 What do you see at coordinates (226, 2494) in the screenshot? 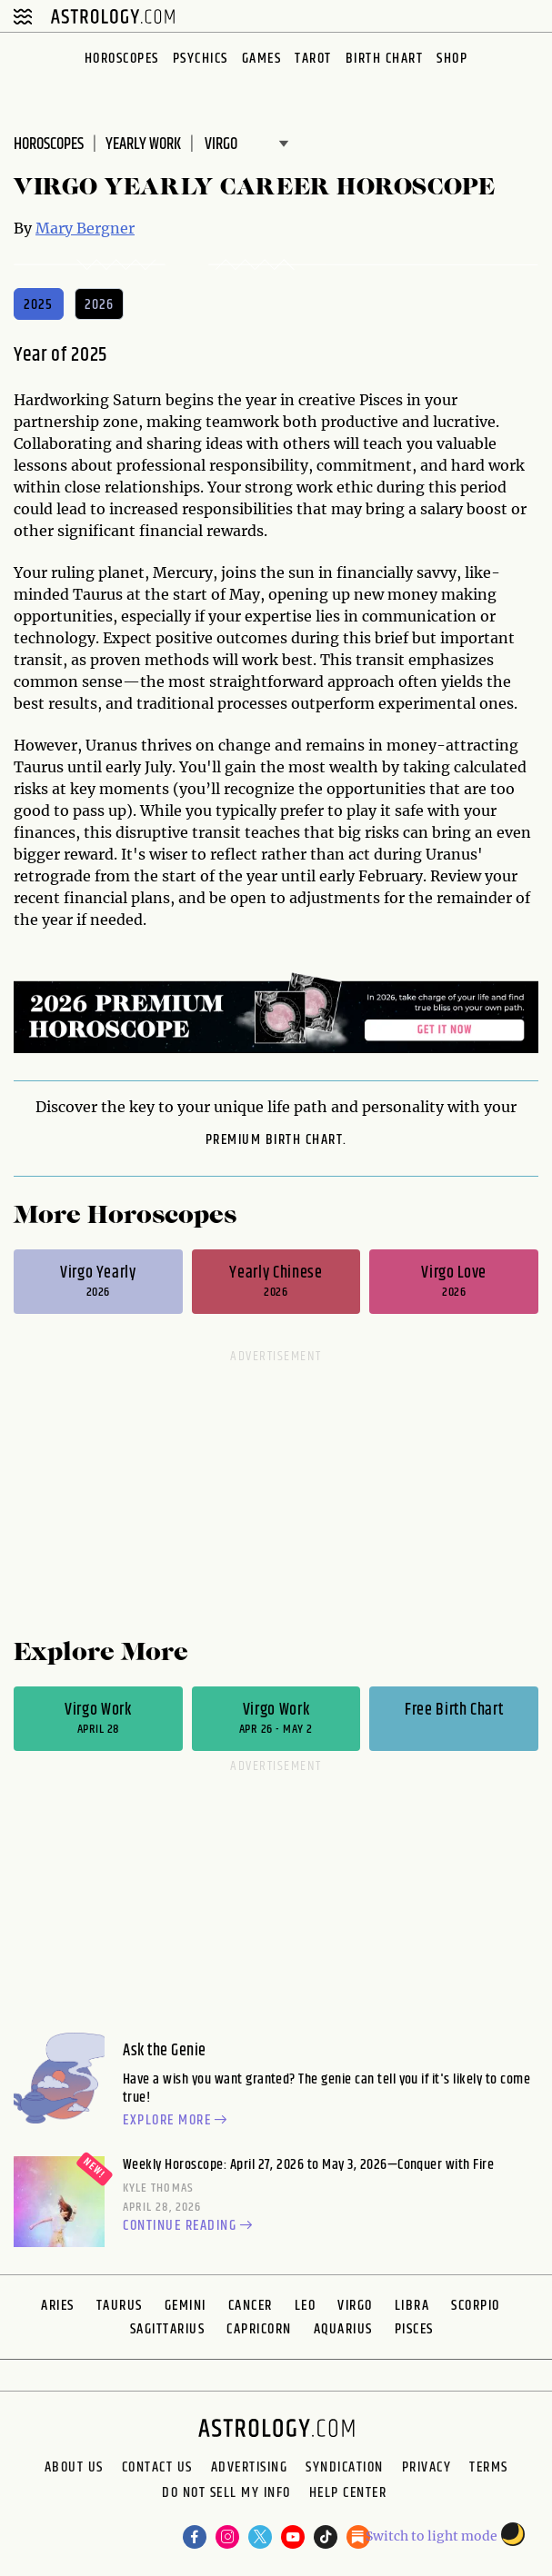
I see `Do Not Sell My Info` at bounding box center [226, 2494].